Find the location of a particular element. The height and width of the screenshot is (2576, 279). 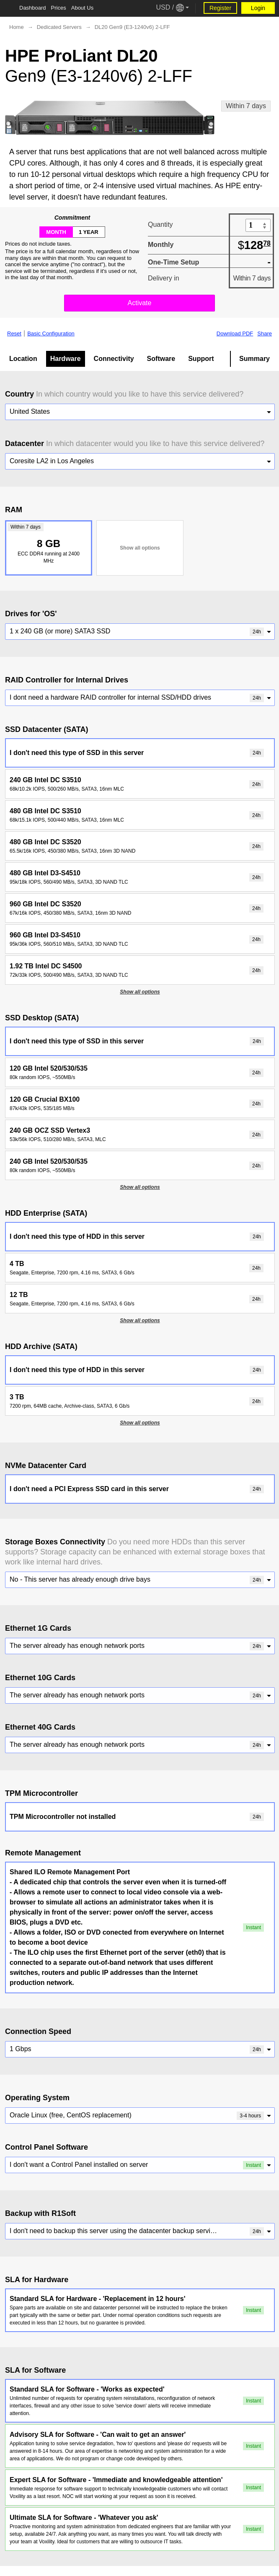

Within 7 days is located at coordinates (246, 105).